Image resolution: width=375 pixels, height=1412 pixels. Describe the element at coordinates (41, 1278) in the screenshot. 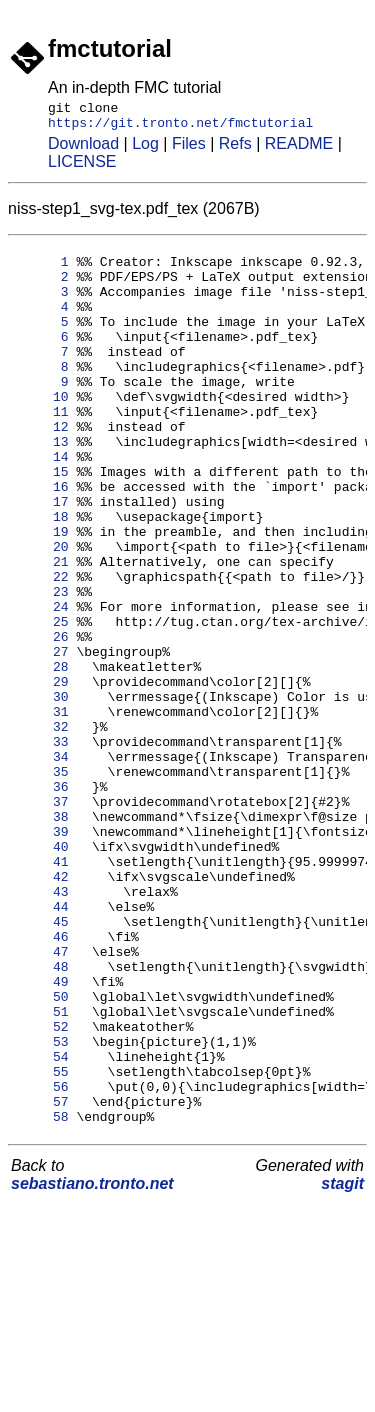

I see `57` at that location.